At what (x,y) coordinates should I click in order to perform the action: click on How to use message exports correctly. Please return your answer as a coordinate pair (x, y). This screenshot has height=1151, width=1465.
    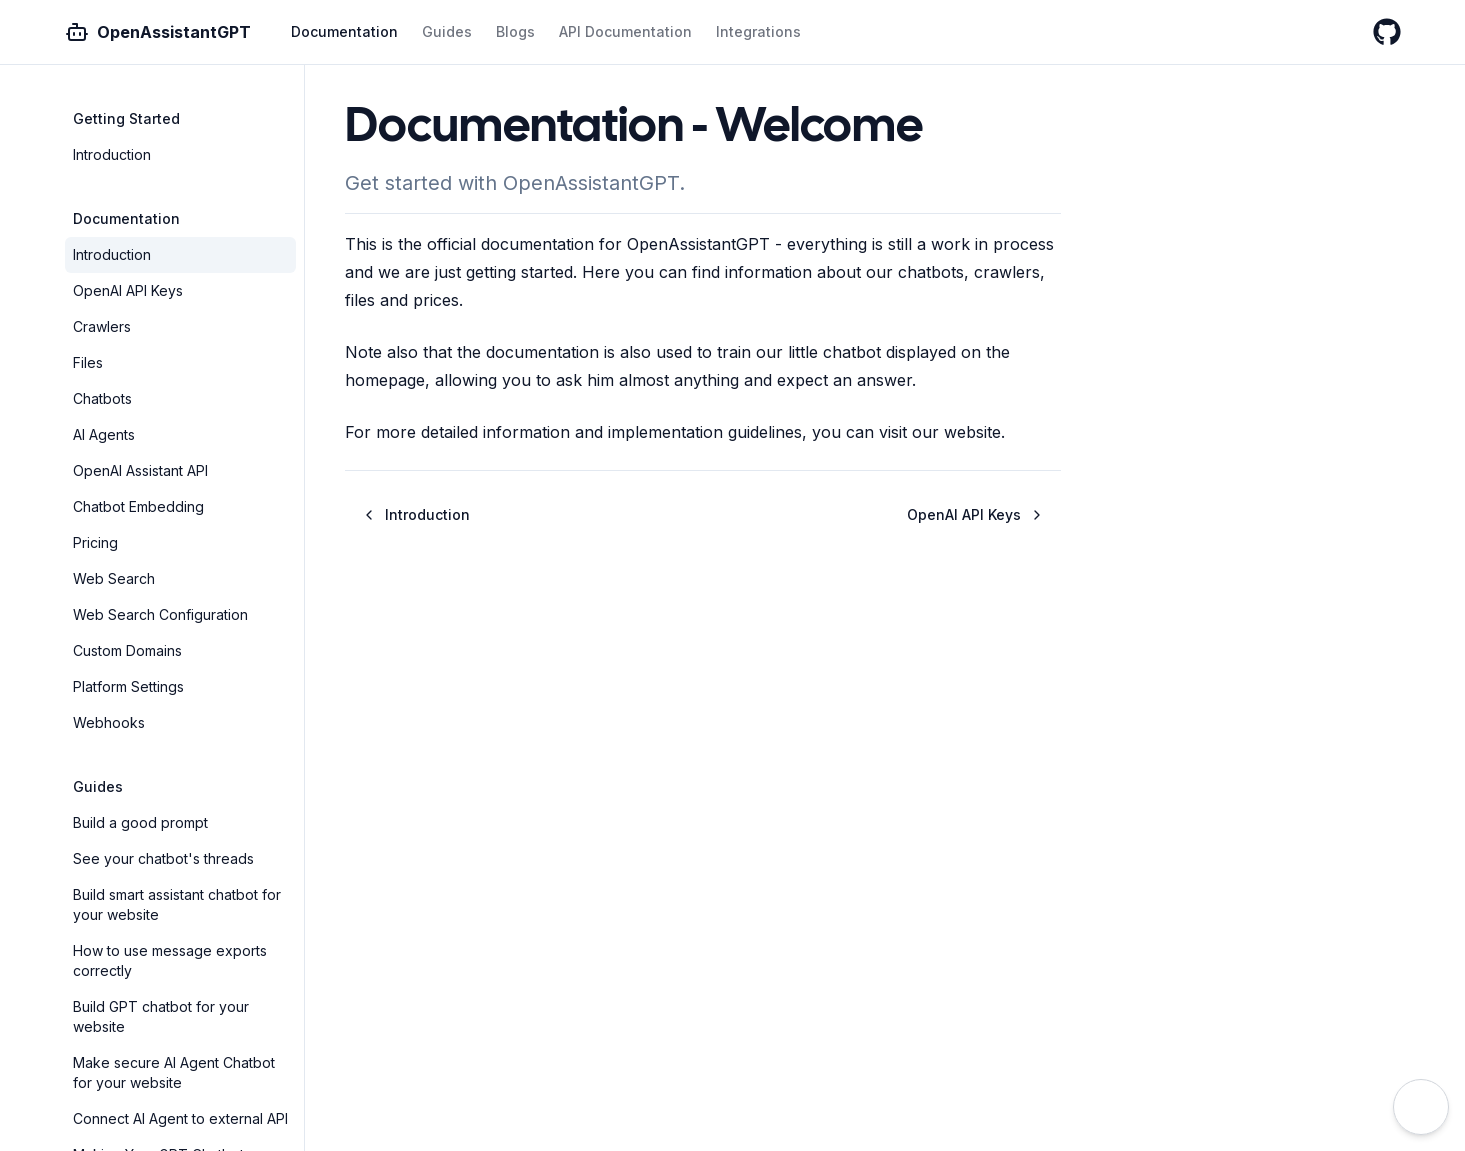
    Looking at the image, I should click on (170, 960).